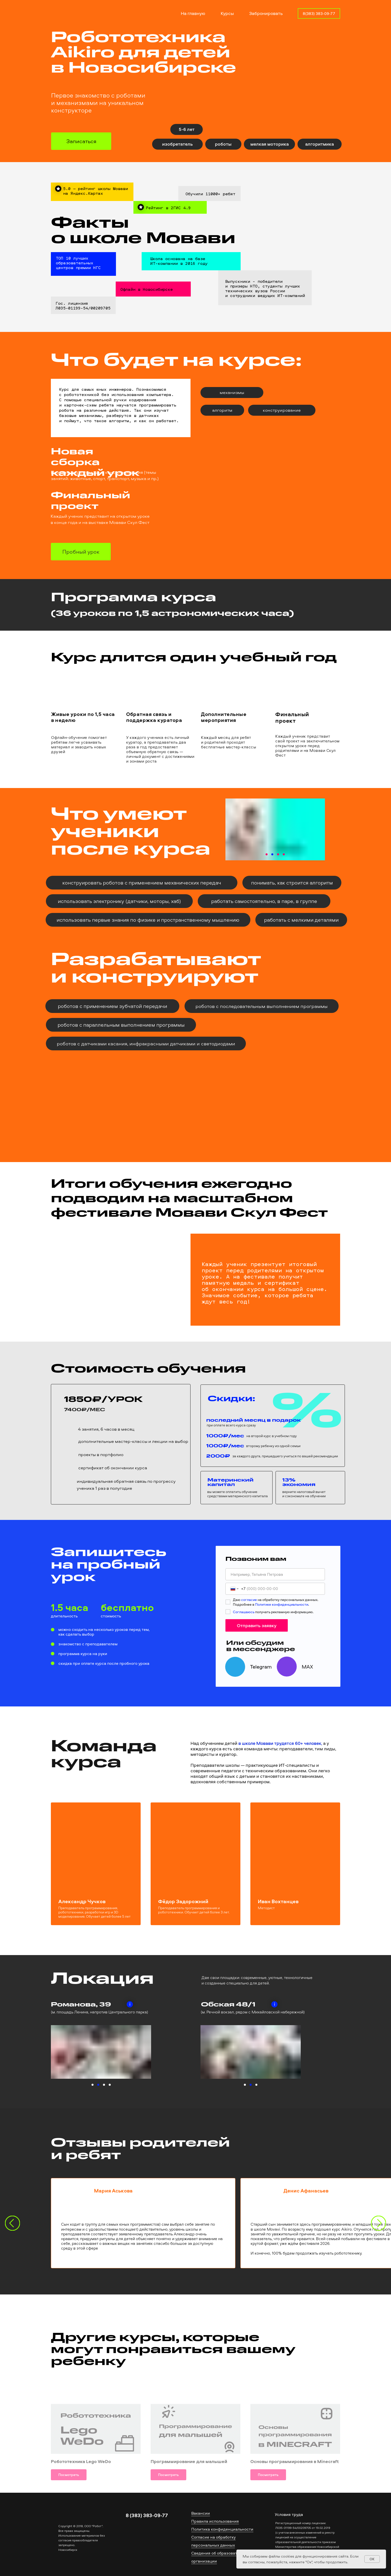 Image resolution: width=391 pixels, height=2576 pixels. What do you see at coordinates (69, 12) in the screenshot?
I see `[img]` at bounding box center [69, 12].